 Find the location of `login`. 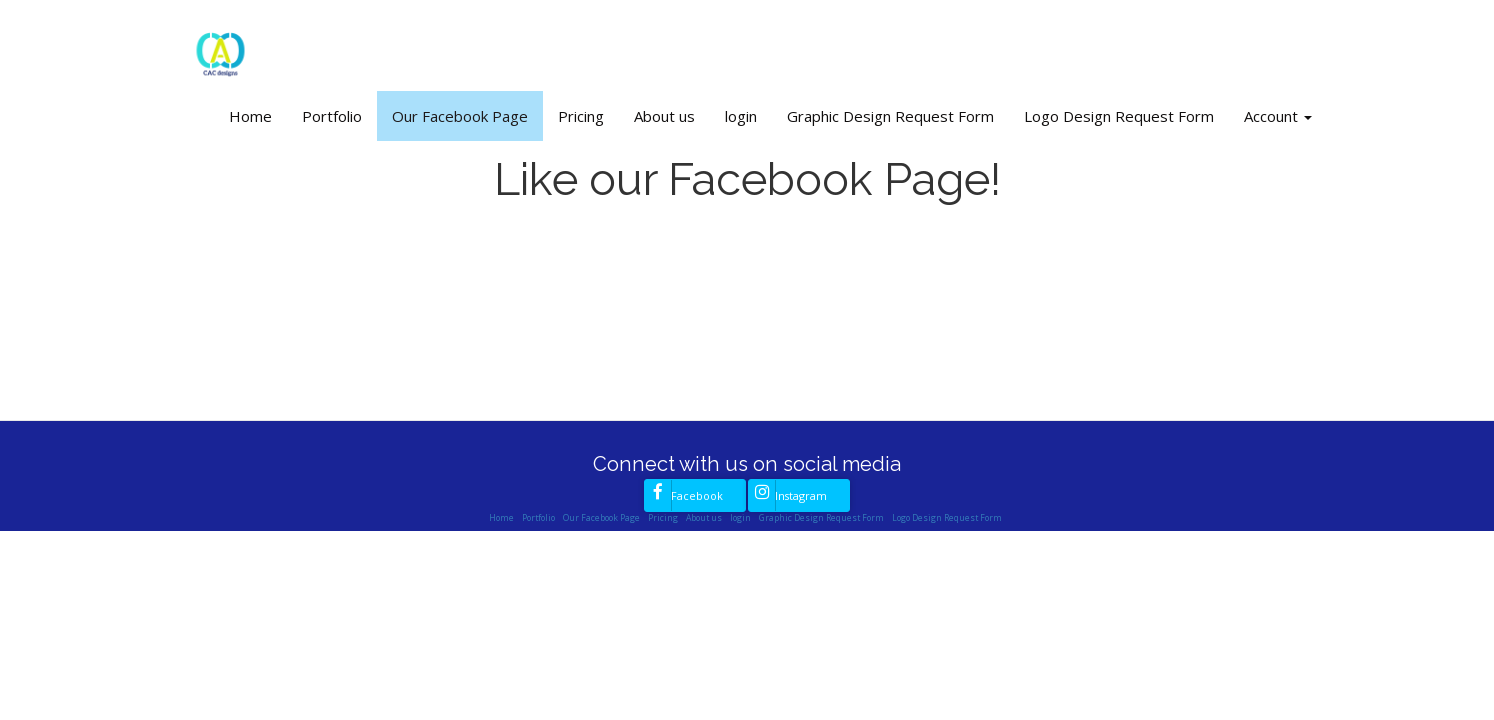

login is located at coordinates (741, 116).